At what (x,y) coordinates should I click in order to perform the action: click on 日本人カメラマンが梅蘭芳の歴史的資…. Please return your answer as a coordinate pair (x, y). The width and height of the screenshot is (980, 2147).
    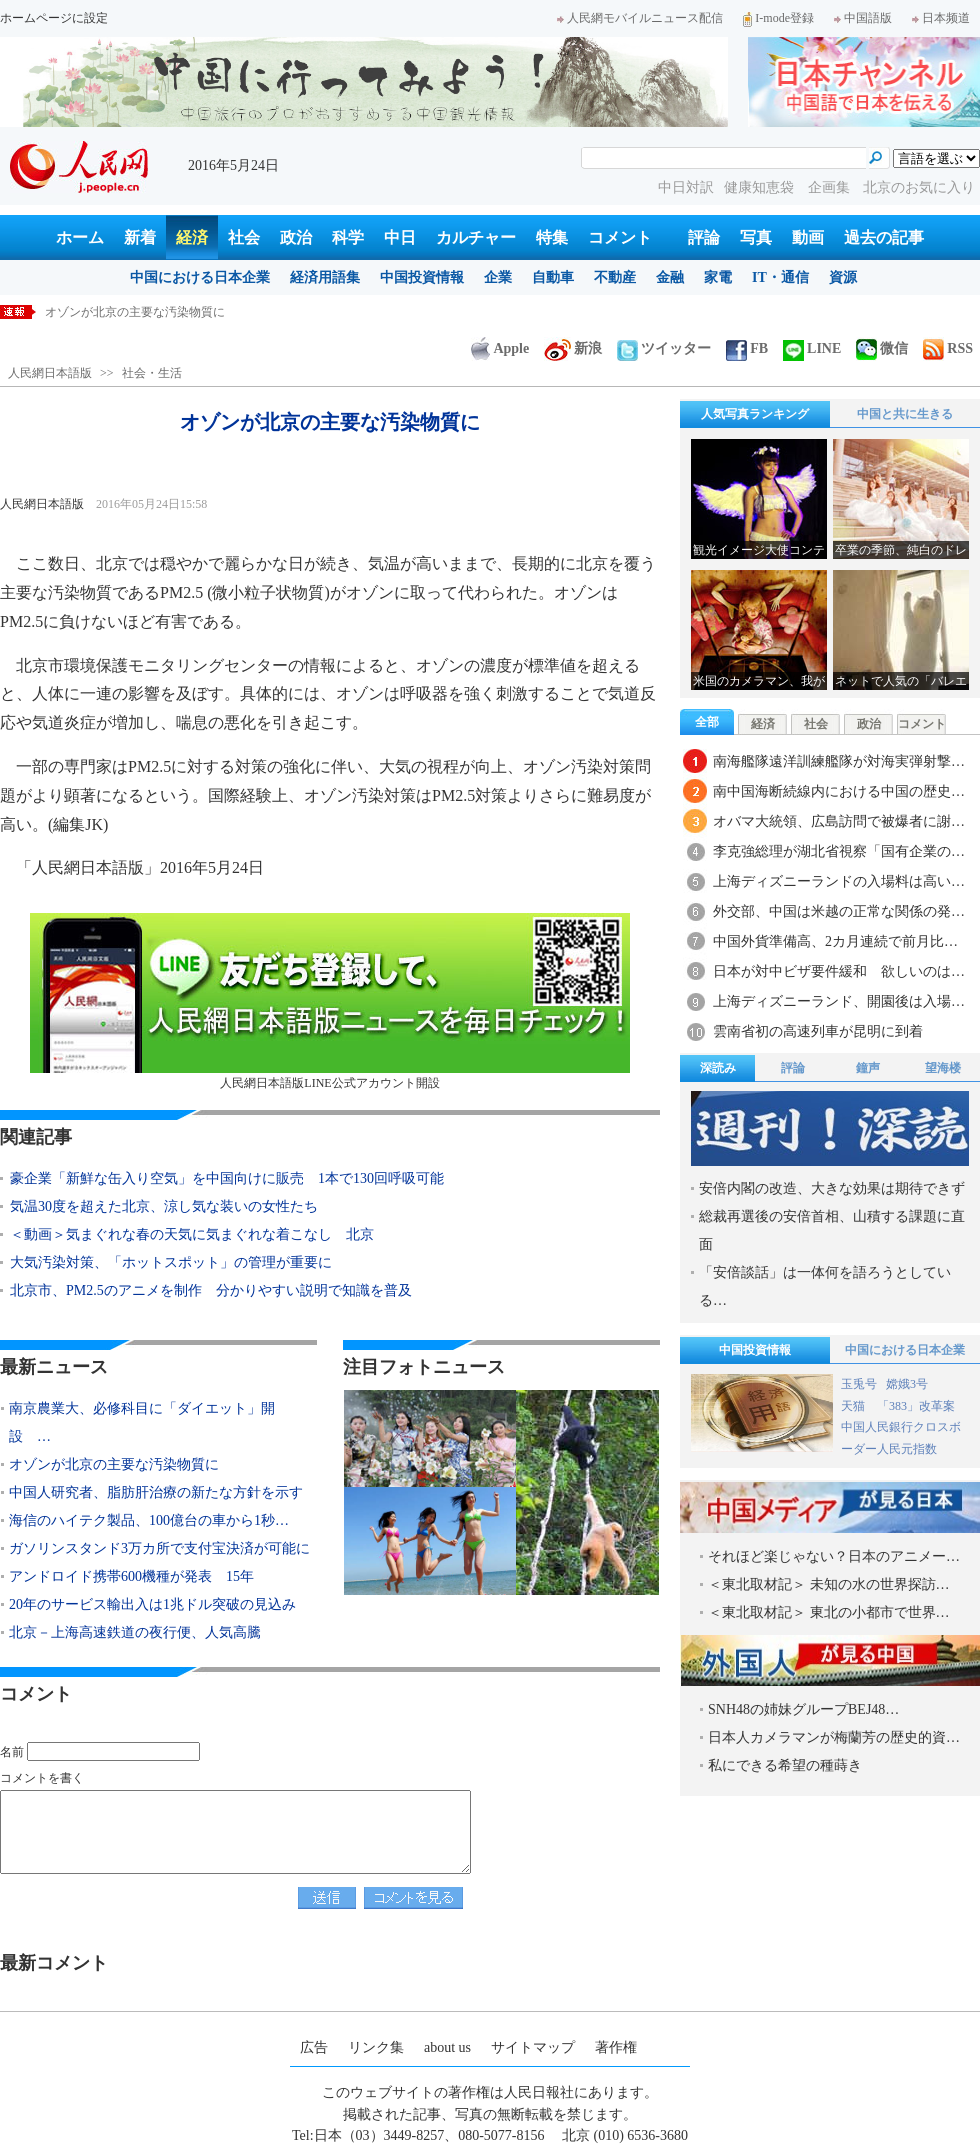
    Looking at the image, I should click on (834, 1737).